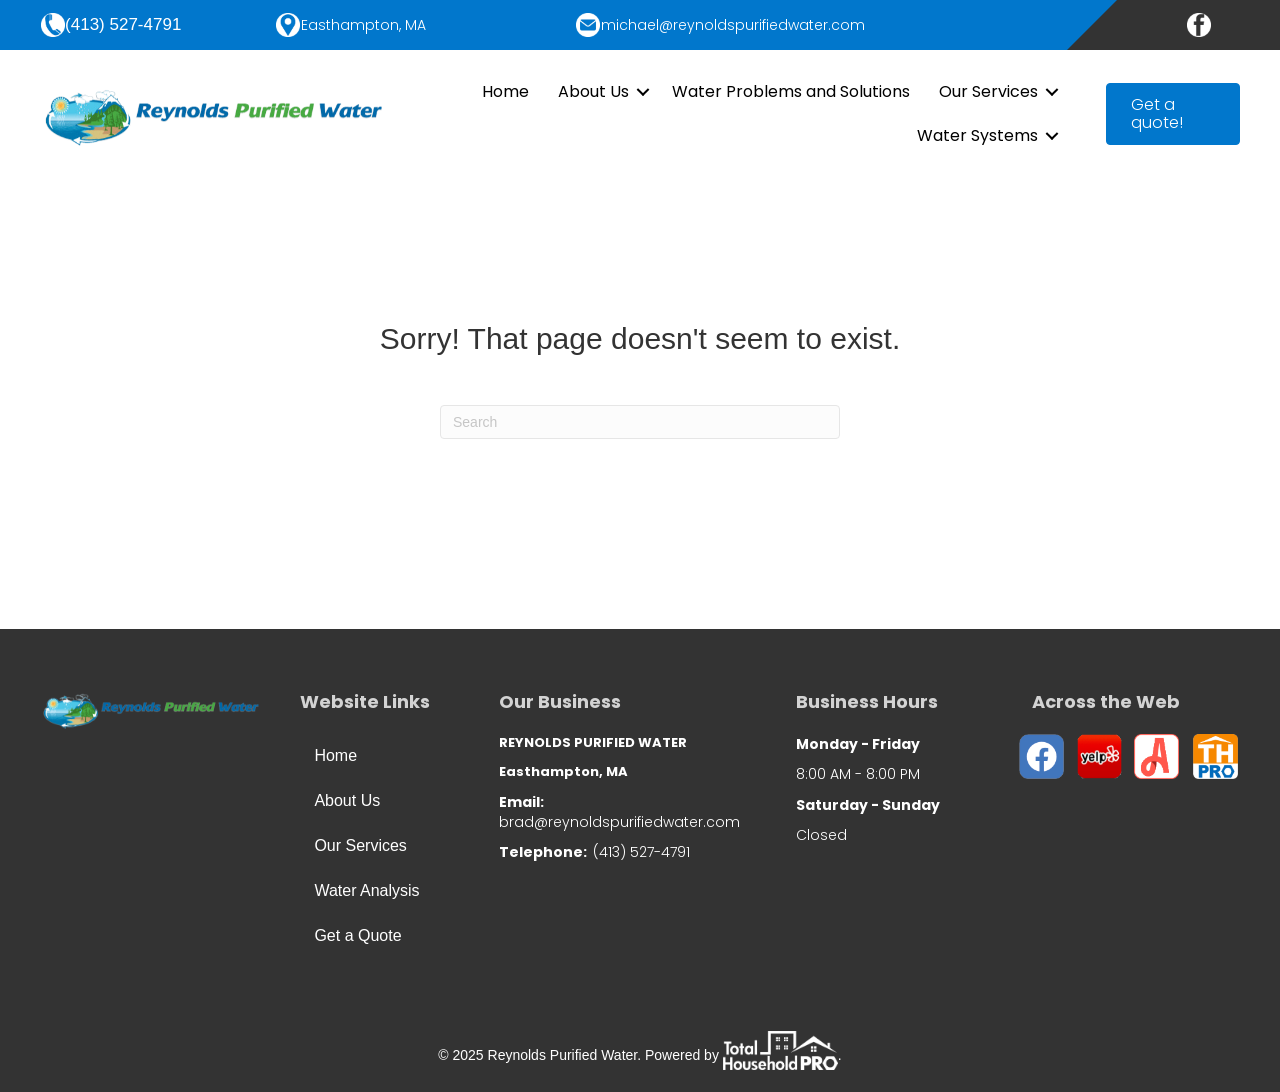 The image size is (1280, 1092). I want to click on [Search], so click(640, 422).